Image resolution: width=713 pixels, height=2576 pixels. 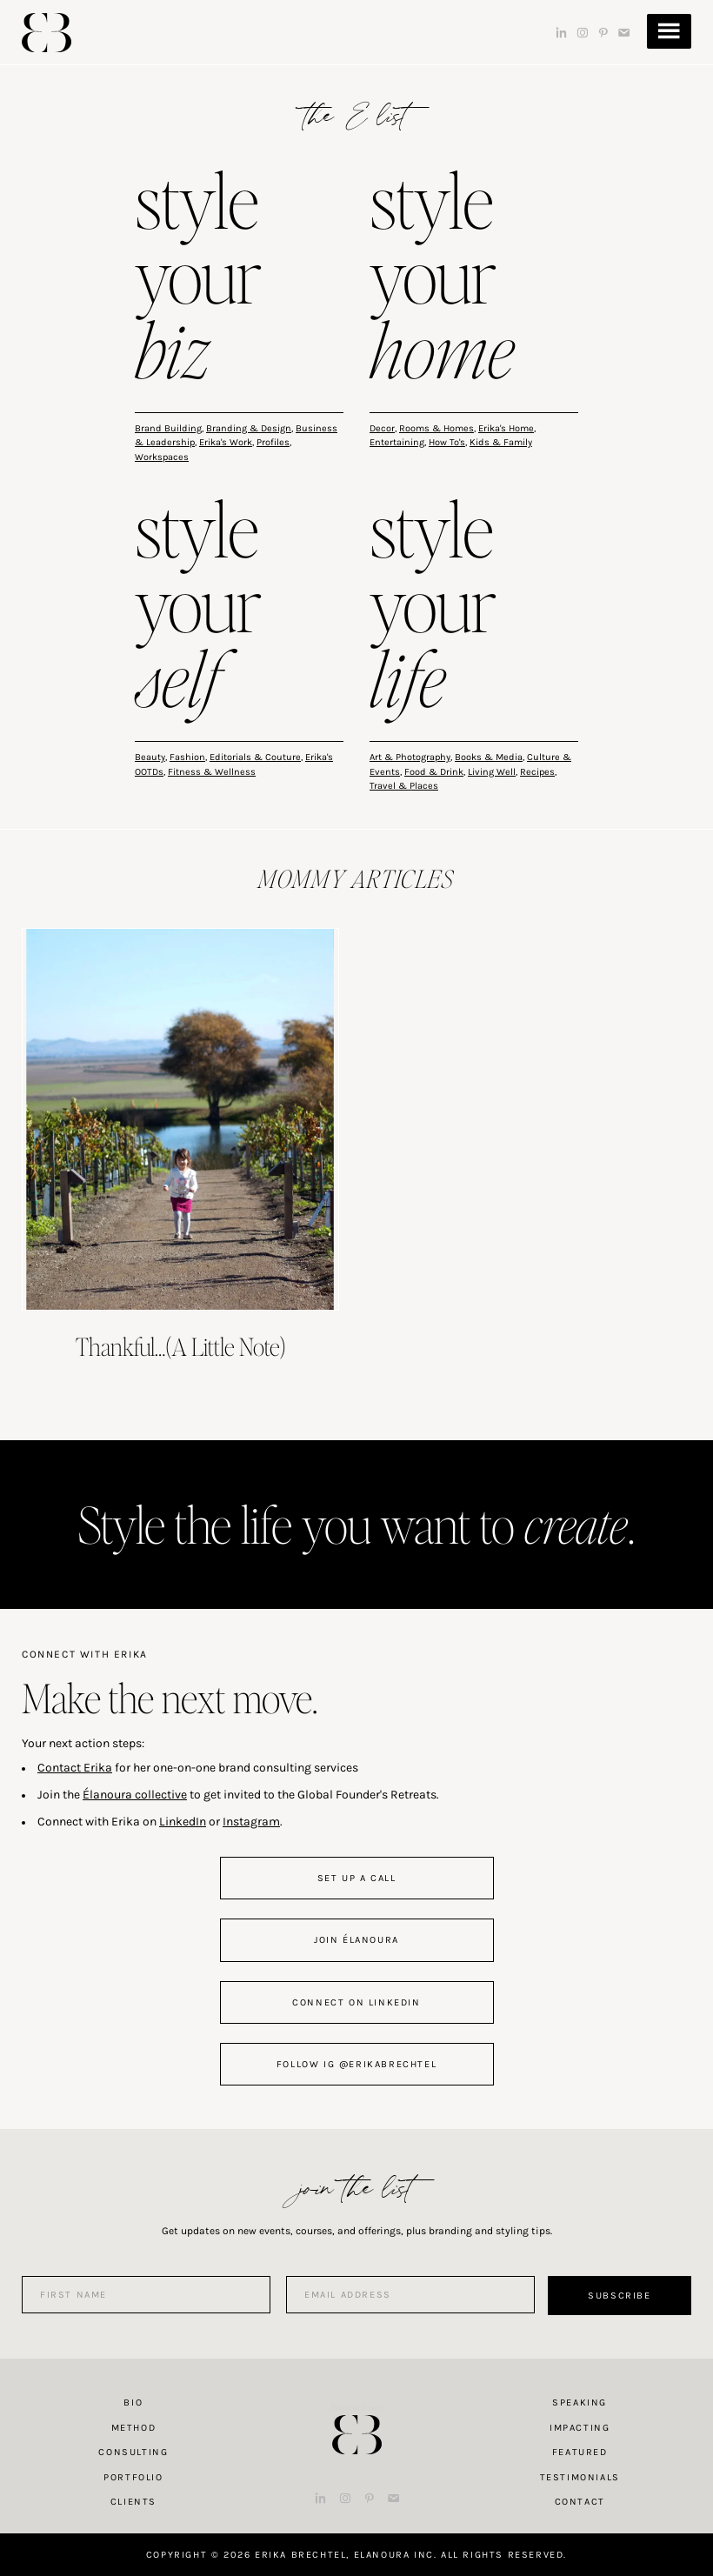 I want to click on Beauty, so click(x=150, y=757).